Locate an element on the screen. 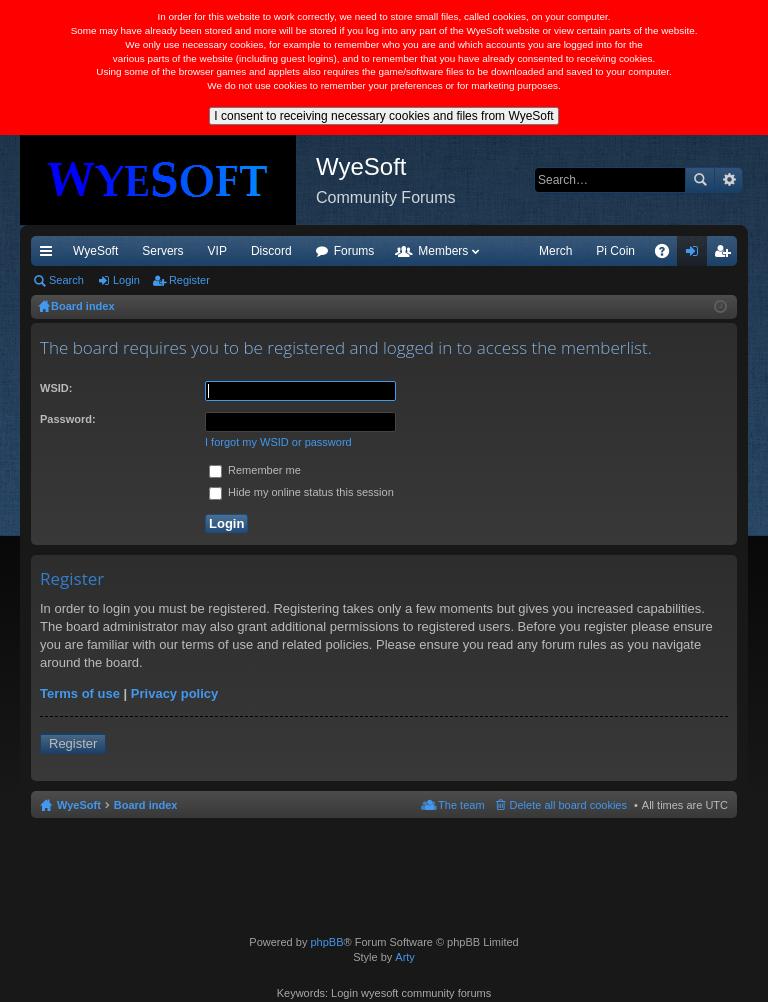  Search is located at coordinates (700, 180).